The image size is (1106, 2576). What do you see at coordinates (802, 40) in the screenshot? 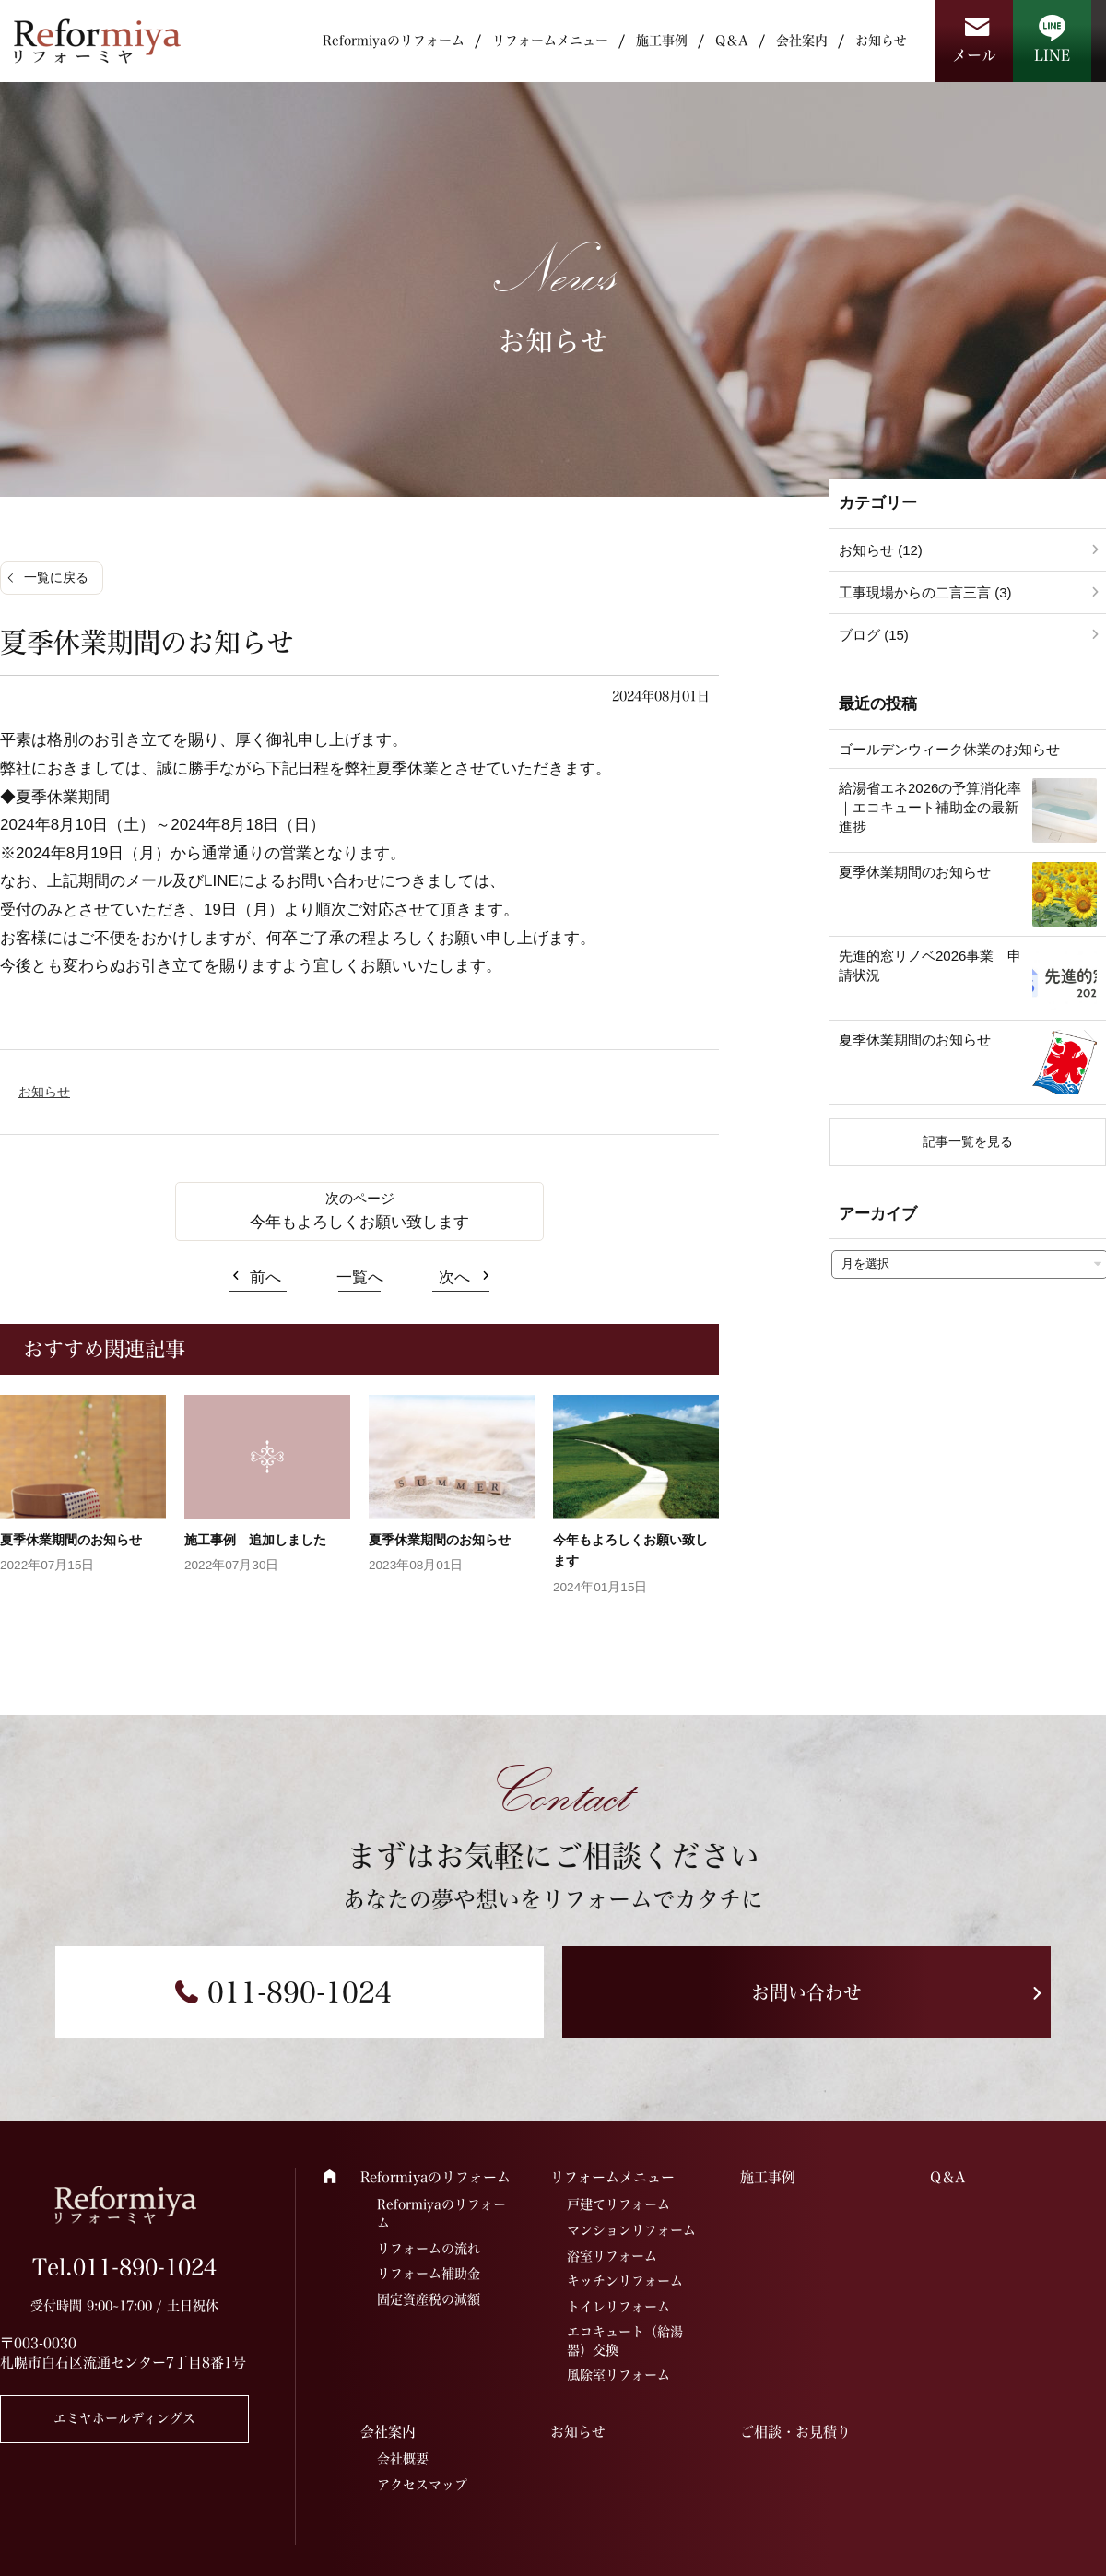
I see `会社案内` at bounding box center [802, 40].